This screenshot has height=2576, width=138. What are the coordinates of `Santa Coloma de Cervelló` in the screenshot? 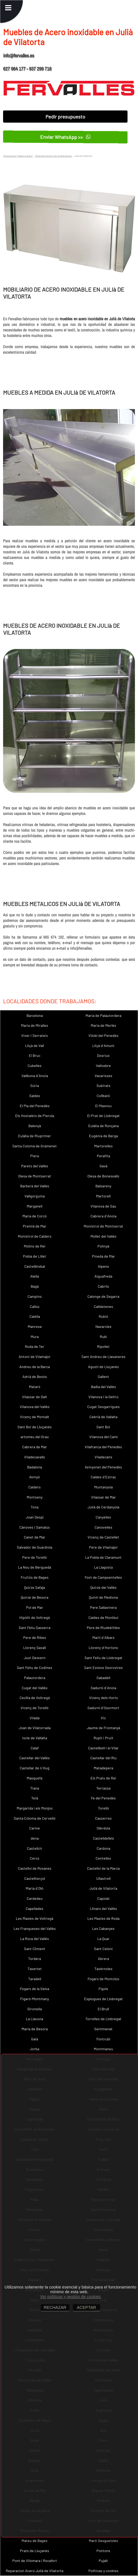 It's located at (35, 1818).